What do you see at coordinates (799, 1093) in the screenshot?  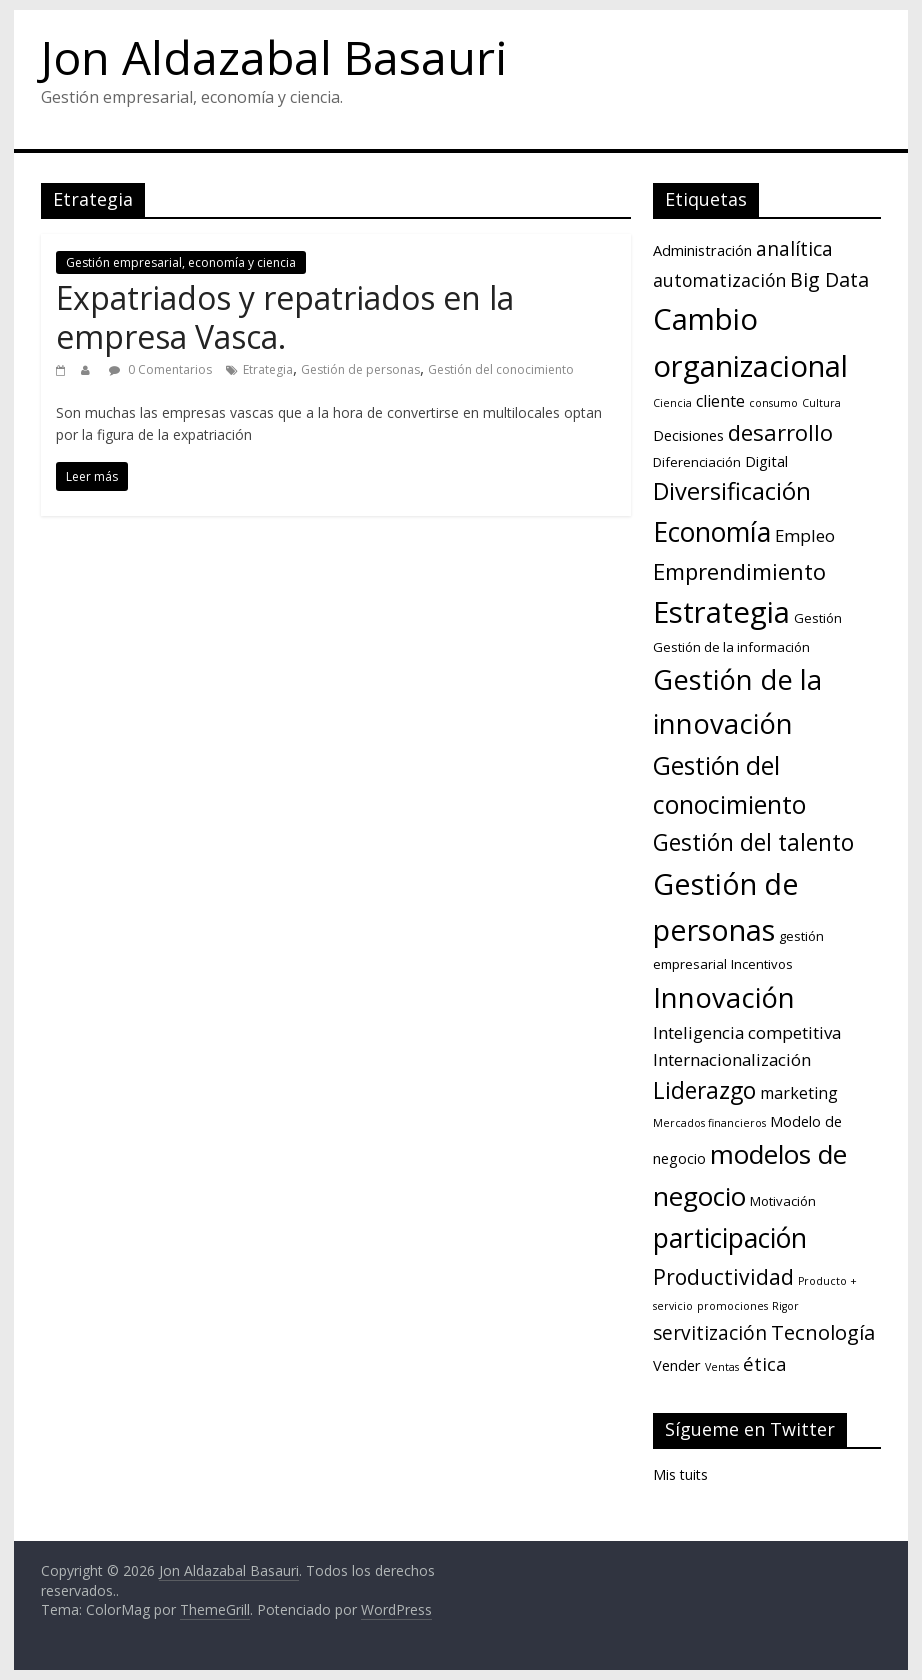 I see `marketing [marketing (4 elementos)]` at bounding box center [799, 1093].